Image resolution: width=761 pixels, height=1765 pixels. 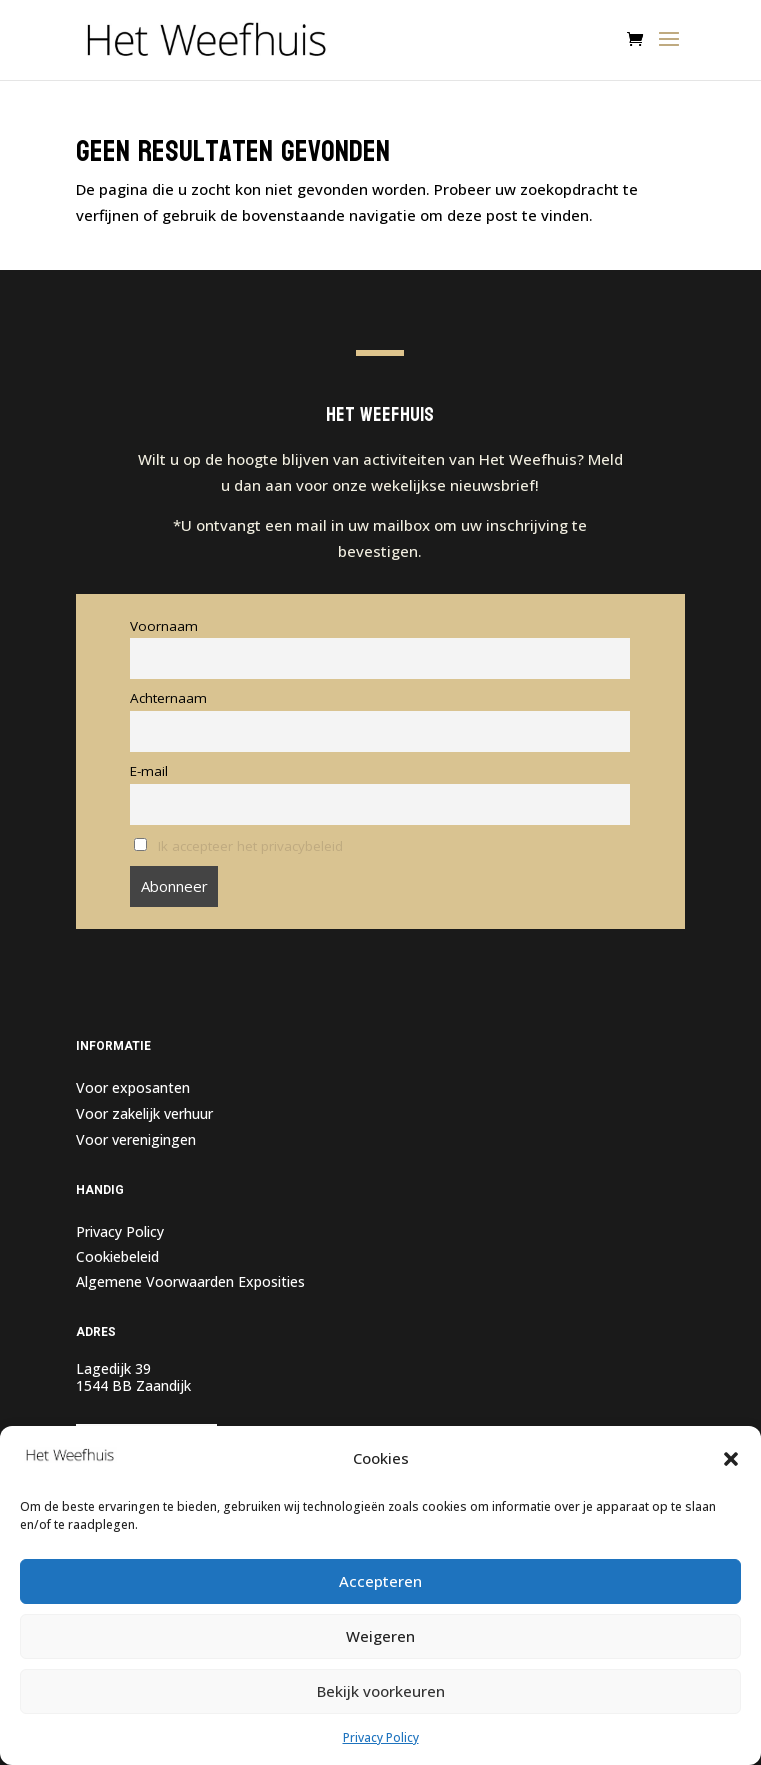 I want to click on Achternaam, so click(x=168, y=698).